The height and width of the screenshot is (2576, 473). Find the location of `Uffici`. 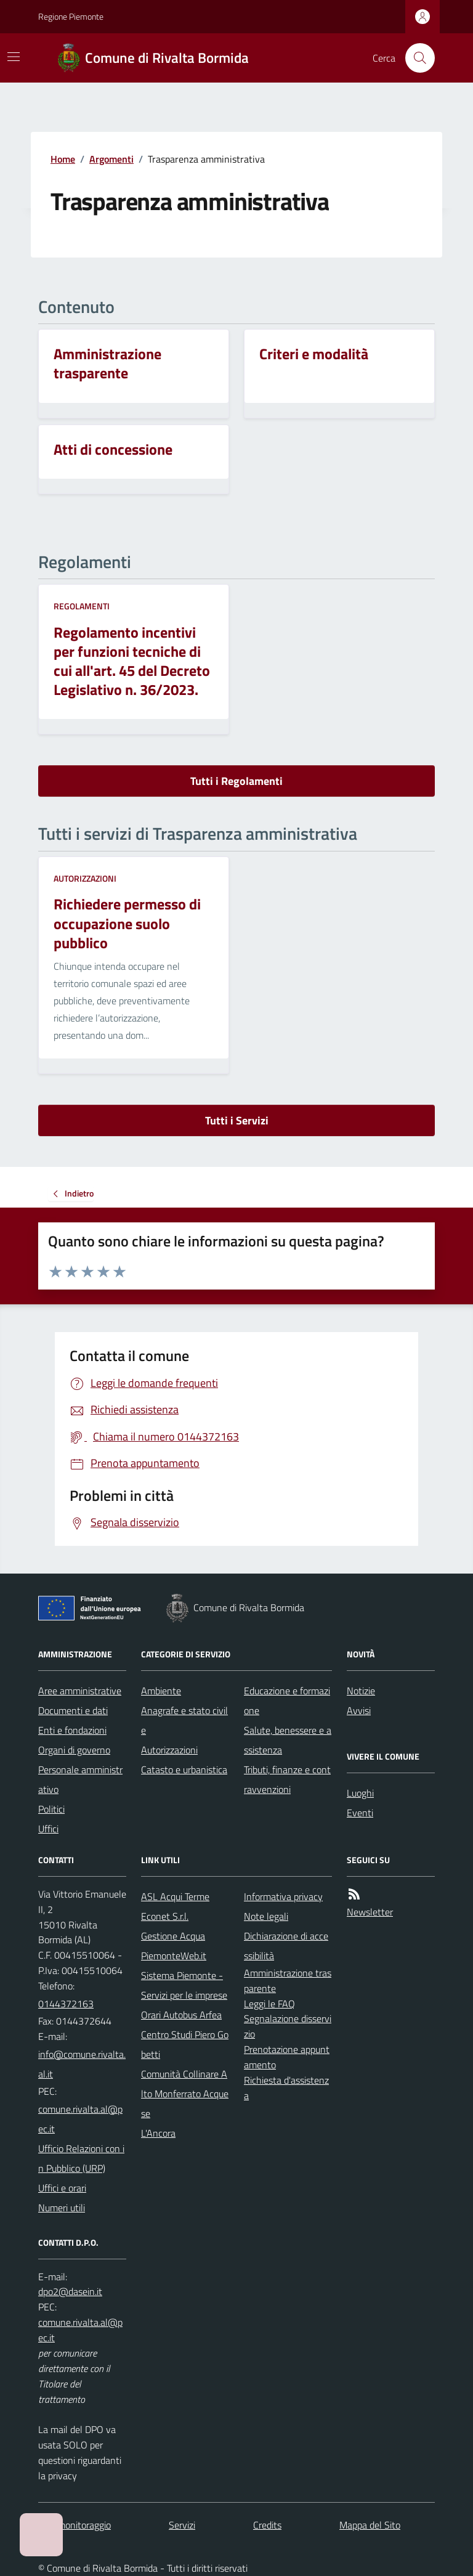

Uffici is located at coordinates (48, 1828).